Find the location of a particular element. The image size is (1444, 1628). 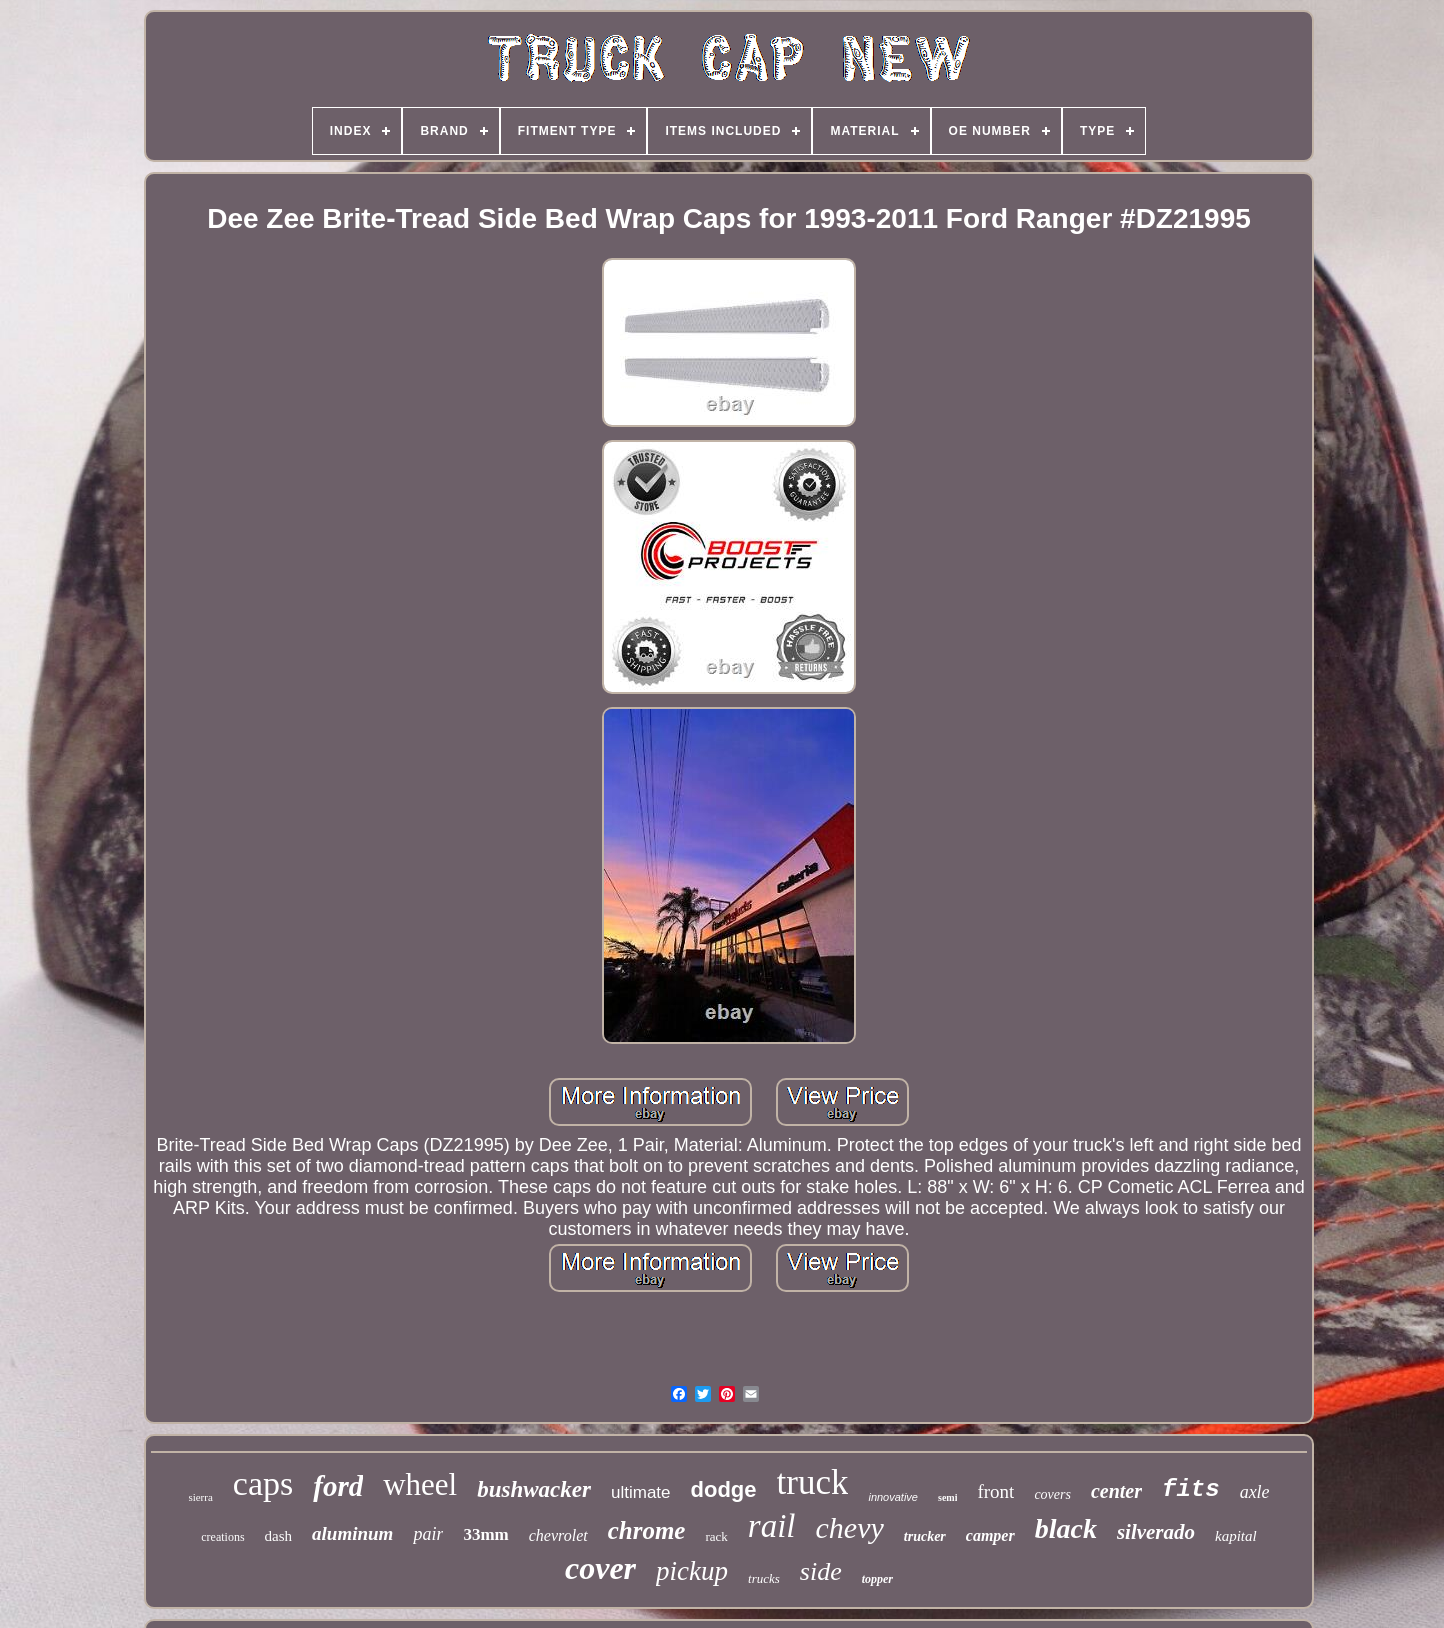

trucker is located at coordinates (925, 1536).